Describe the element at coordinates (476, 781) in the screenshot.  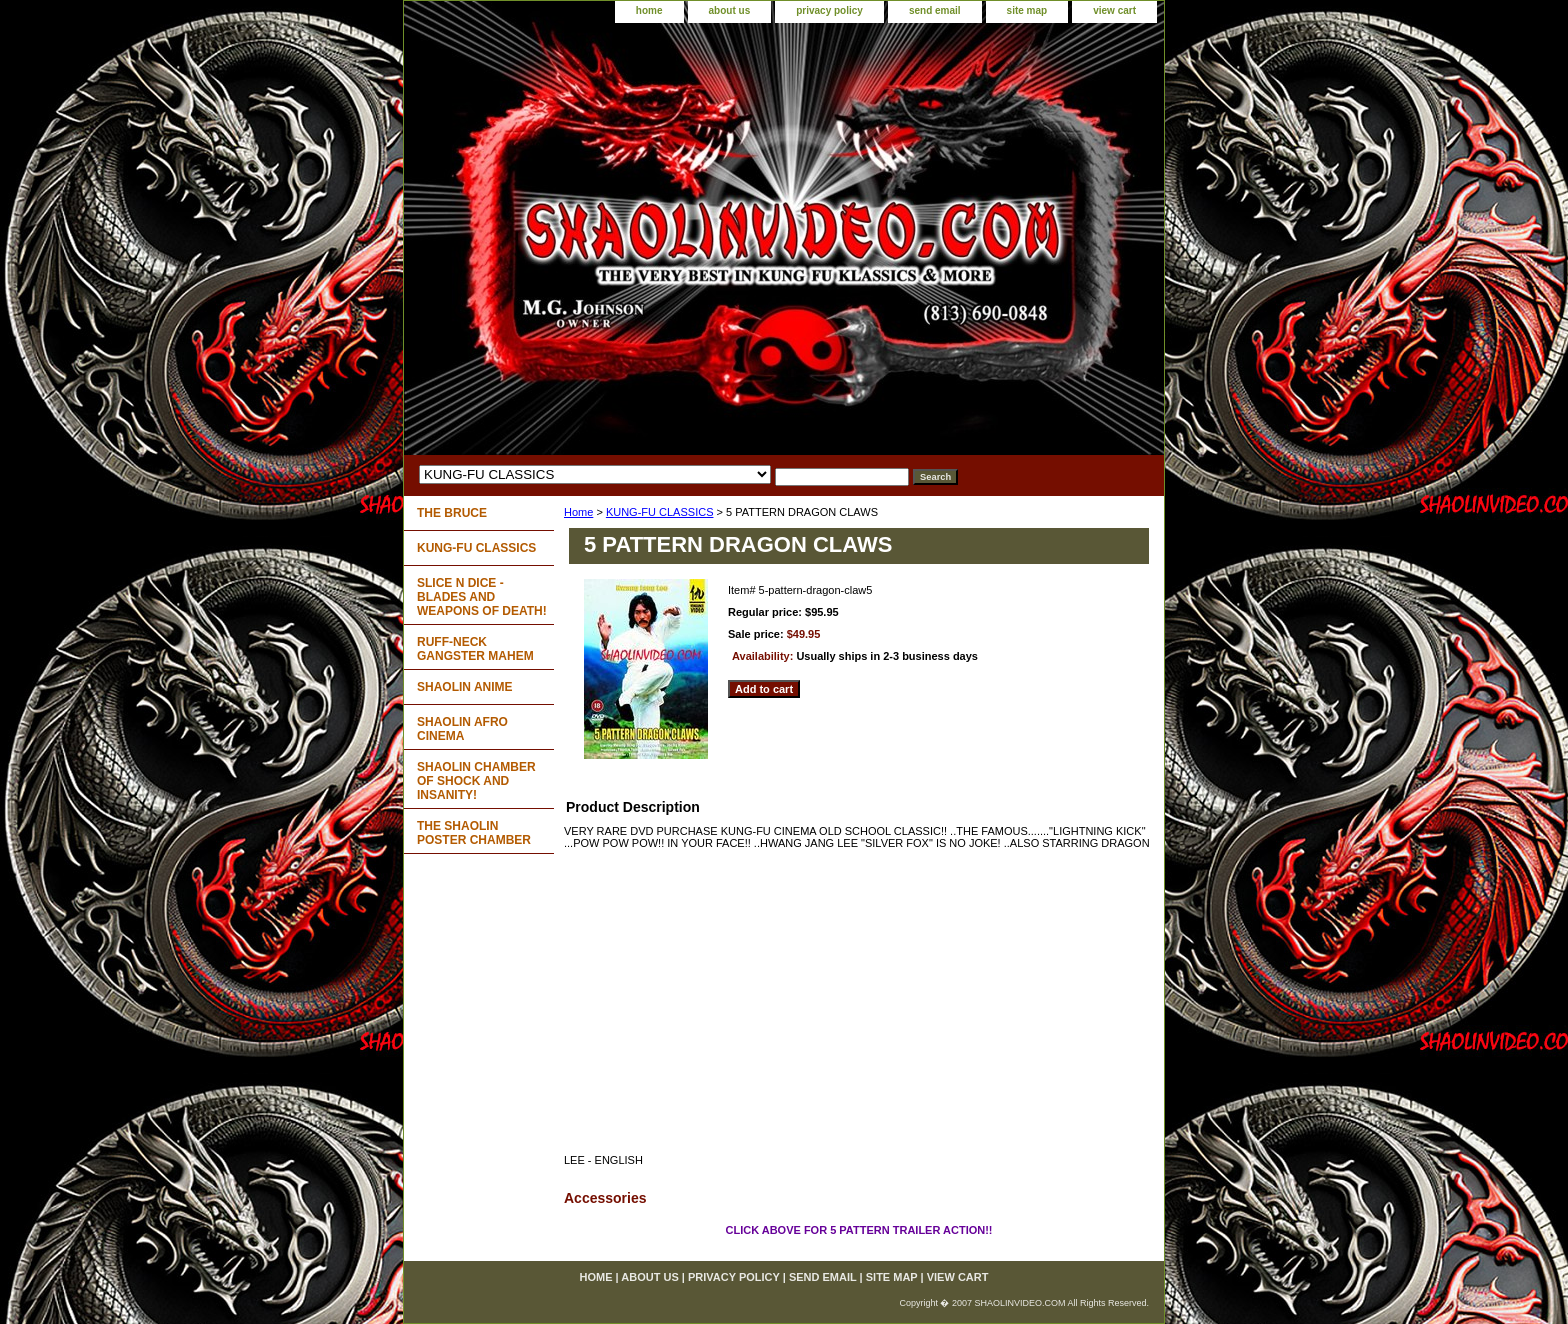
I see `SHAOLIN CHAMBER OF SHOCK AND INSANITY!` at that location.